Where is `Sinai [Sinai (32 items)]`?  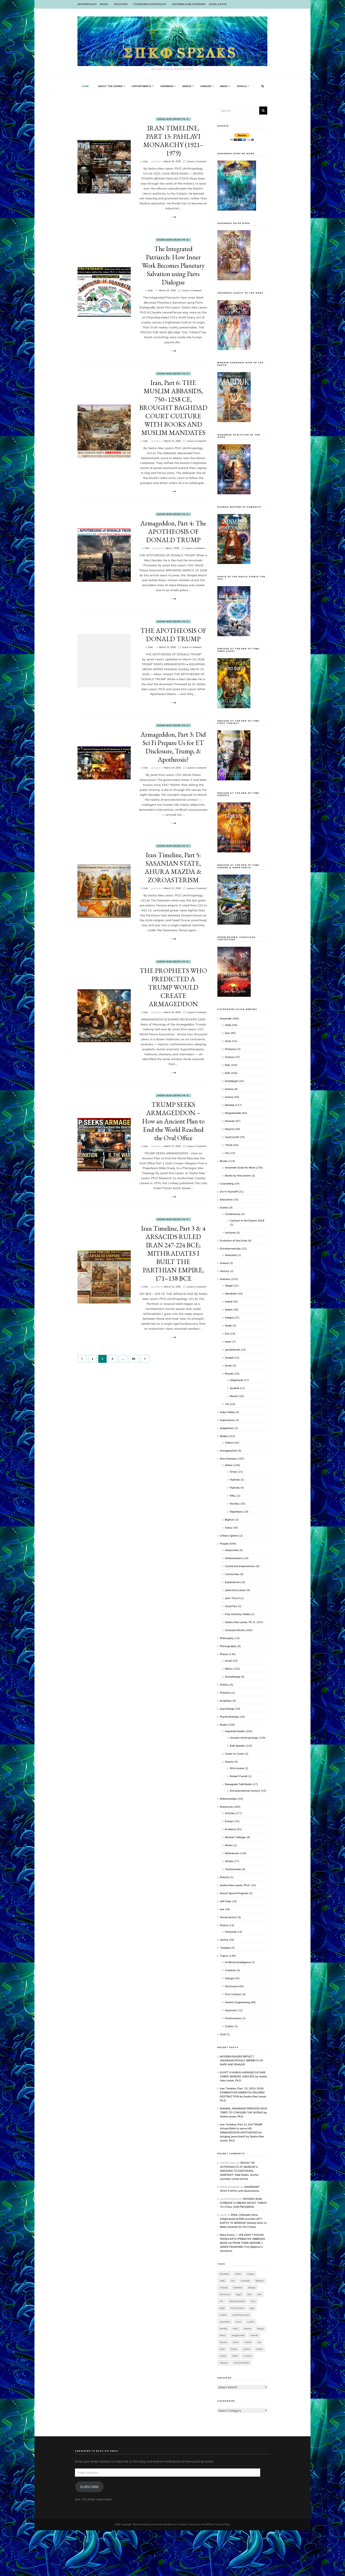
Sinai [Sinai (32 items)] is located at coordinates (222, 2349).